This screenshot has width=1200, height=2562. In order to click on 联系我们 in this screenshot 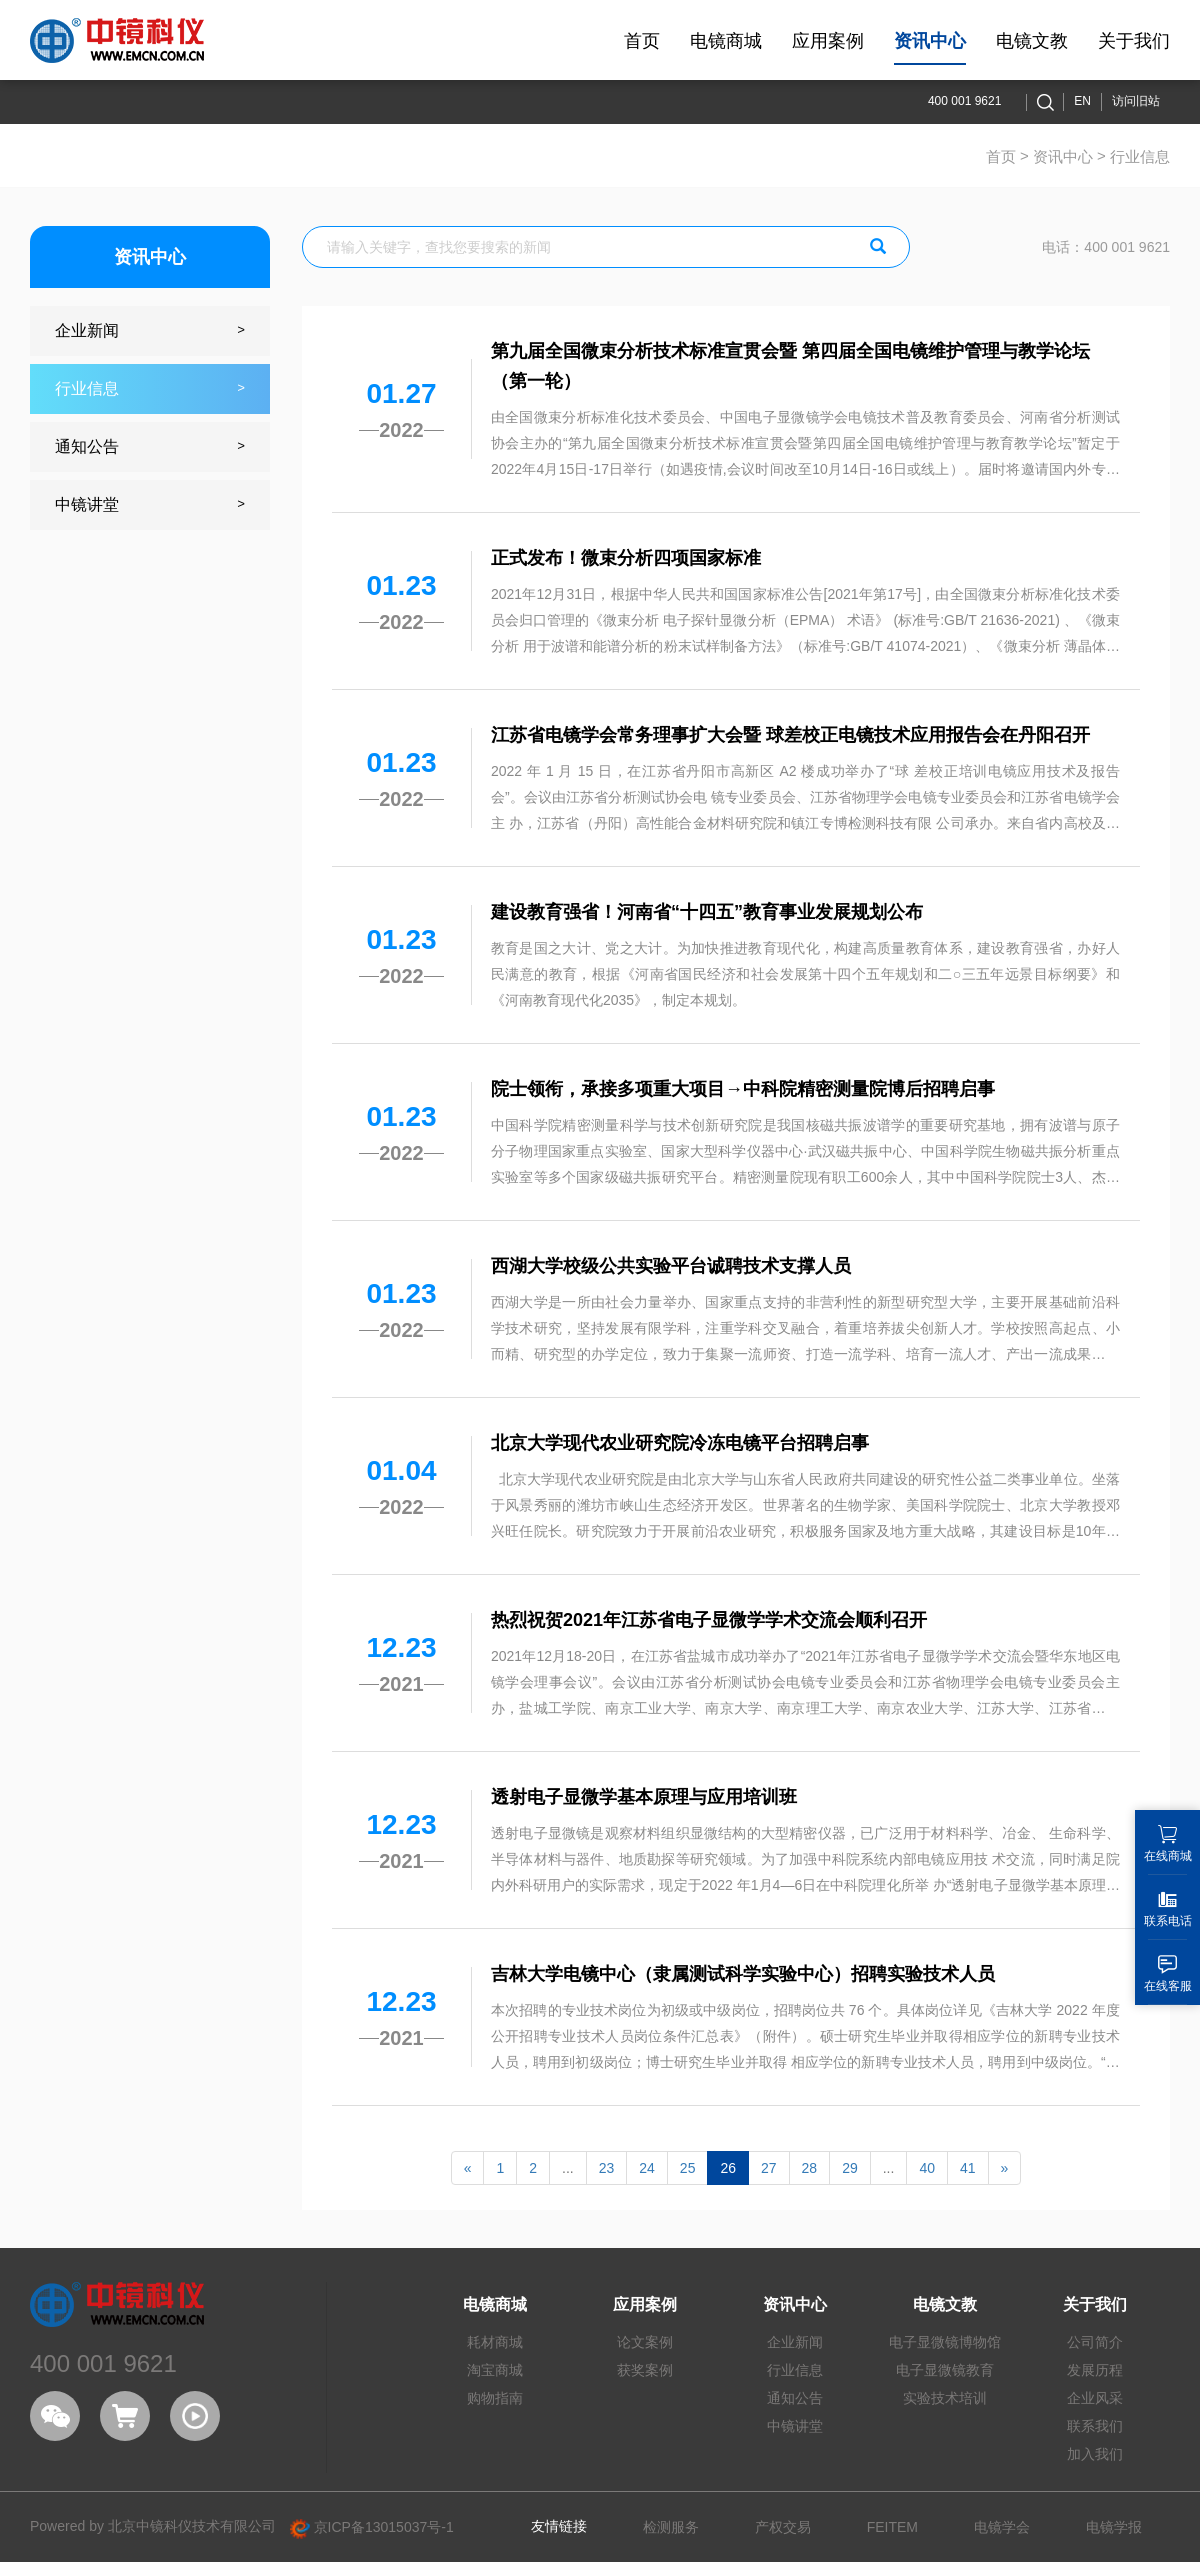, I will do `click(1095, 2426)`.